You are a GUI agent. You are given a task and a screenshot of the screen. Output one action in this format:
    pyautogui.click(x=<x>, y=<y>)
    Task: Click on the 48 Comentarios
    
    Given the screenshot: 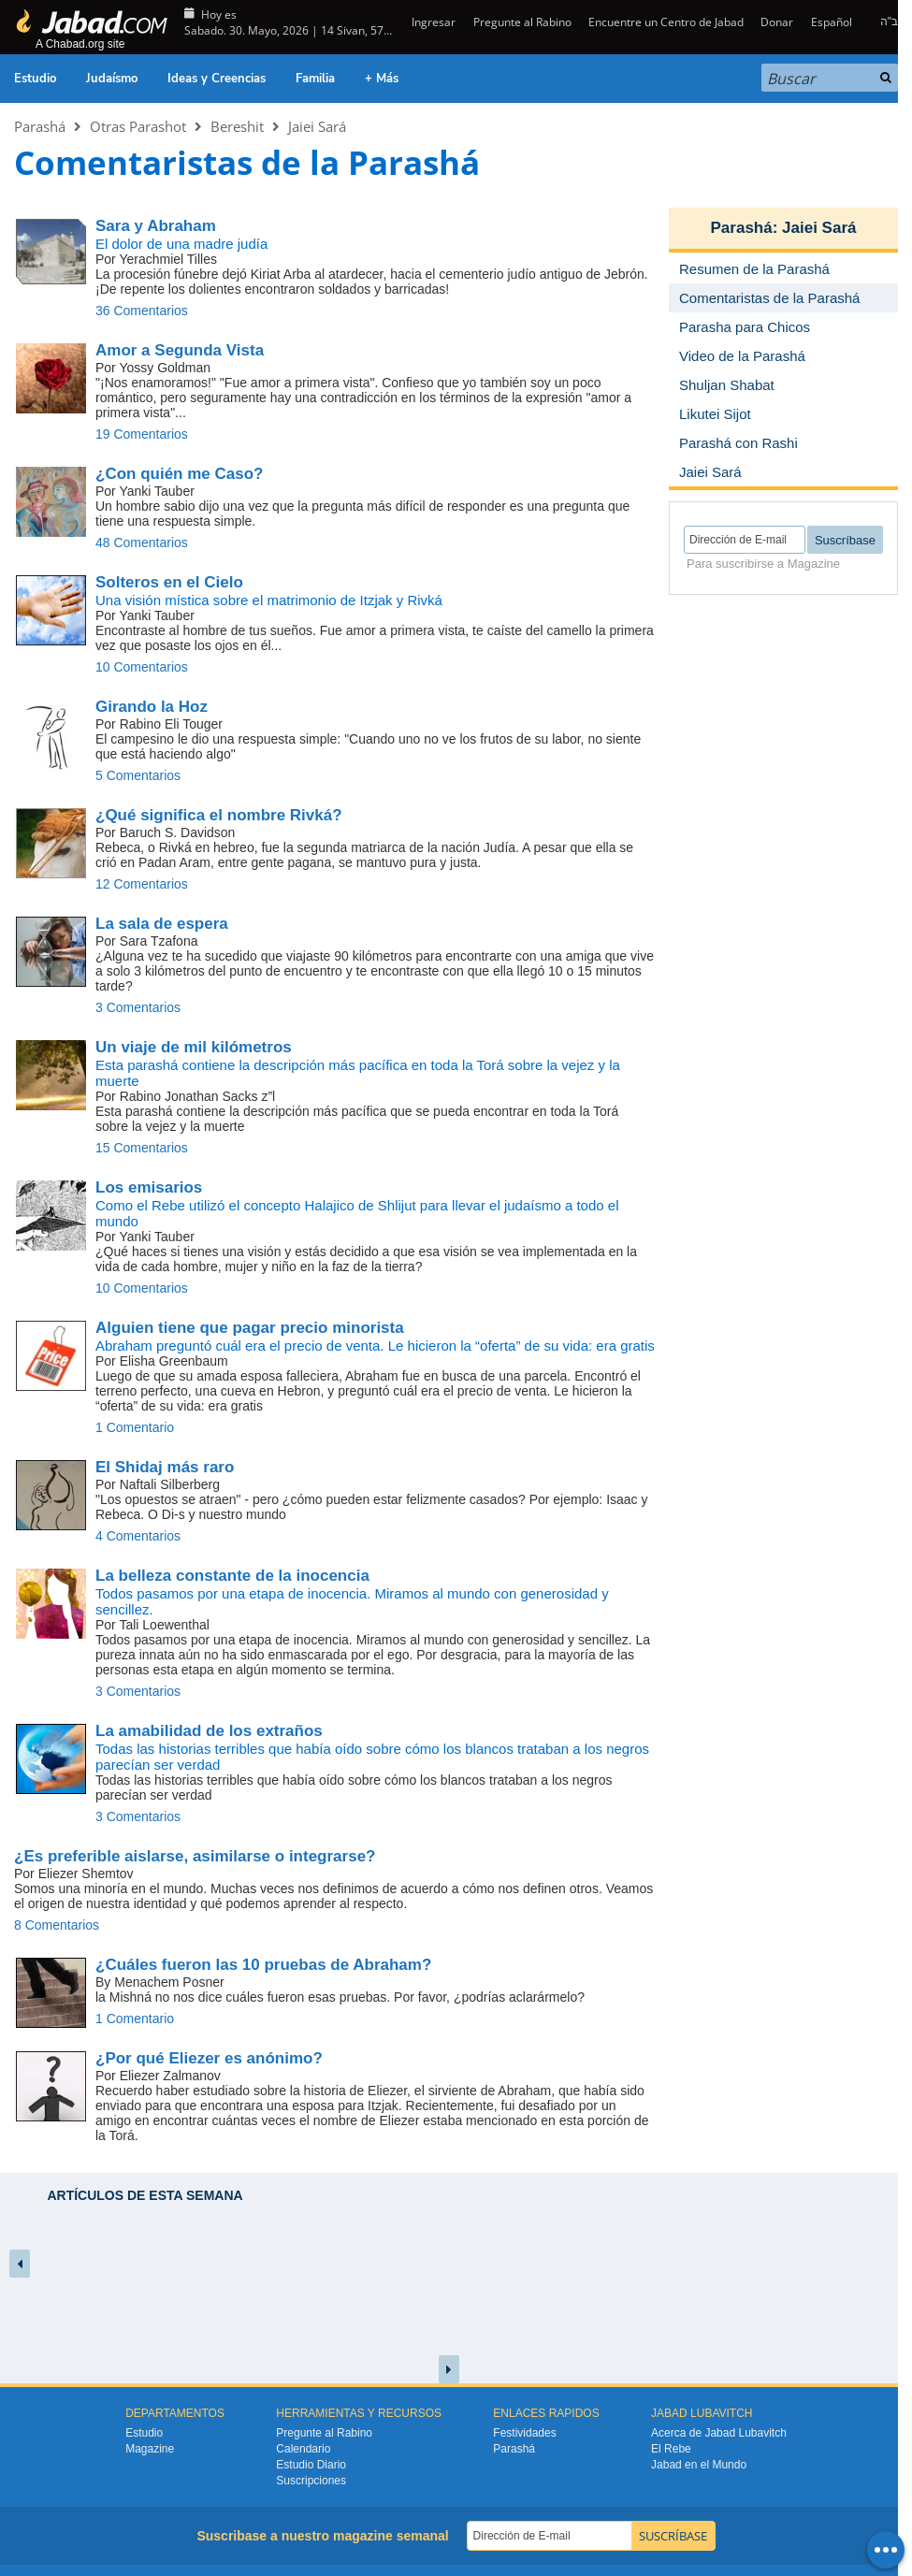 What is the action you would take?
    pyautogui.click(x=141, y=542)
    